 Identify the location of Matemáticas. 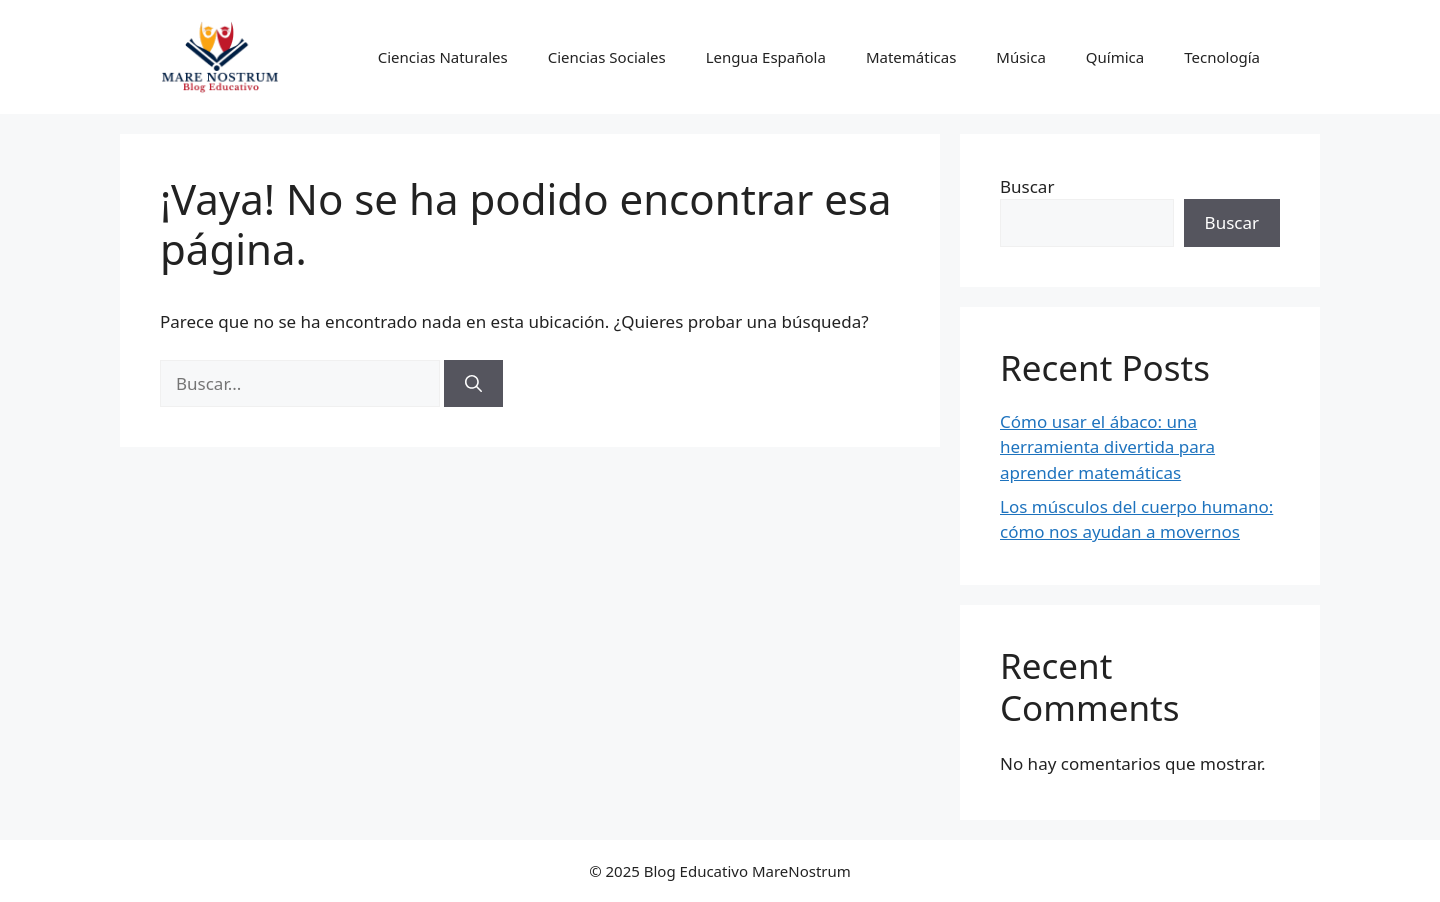
(911, 57).